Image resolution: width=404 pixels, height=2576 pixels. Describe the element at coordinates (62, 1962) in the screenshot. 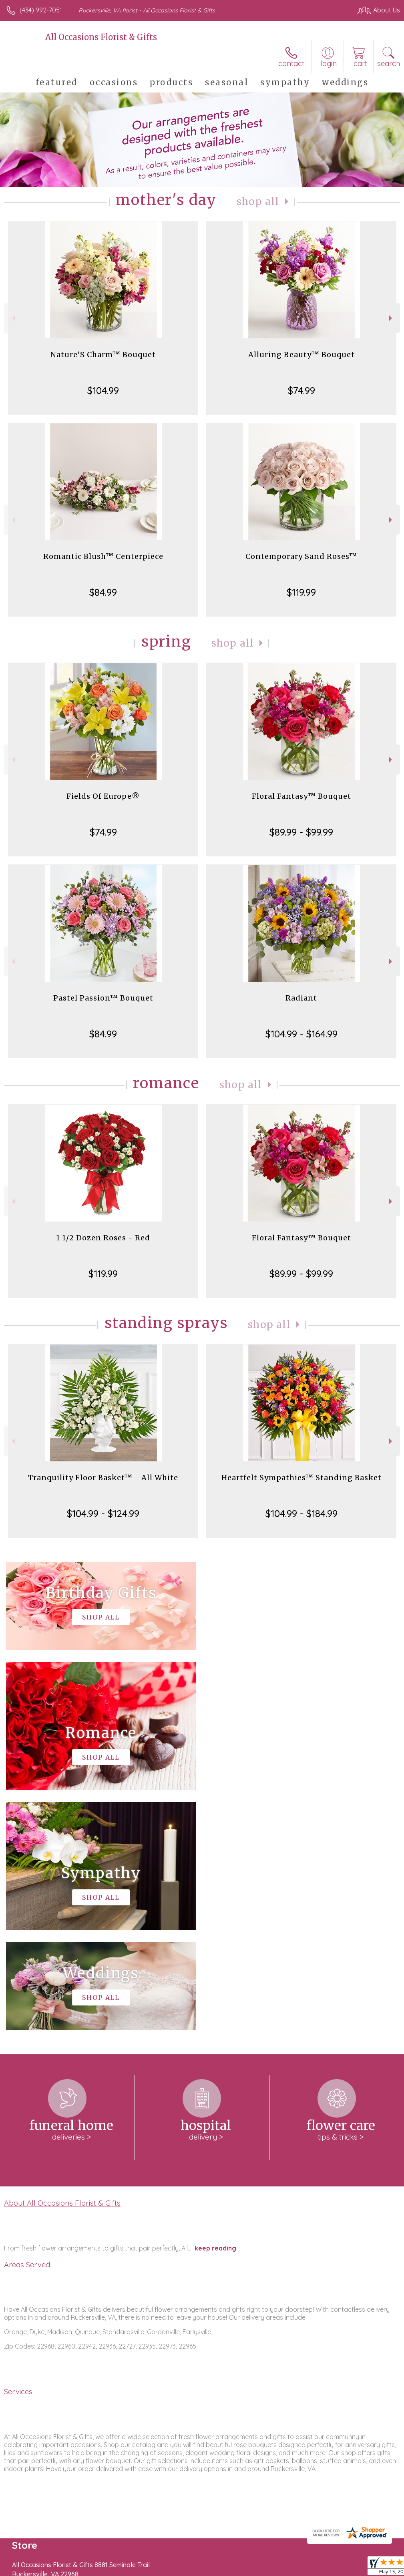

I see `About All Occasions Florist & Gifts` at that location.